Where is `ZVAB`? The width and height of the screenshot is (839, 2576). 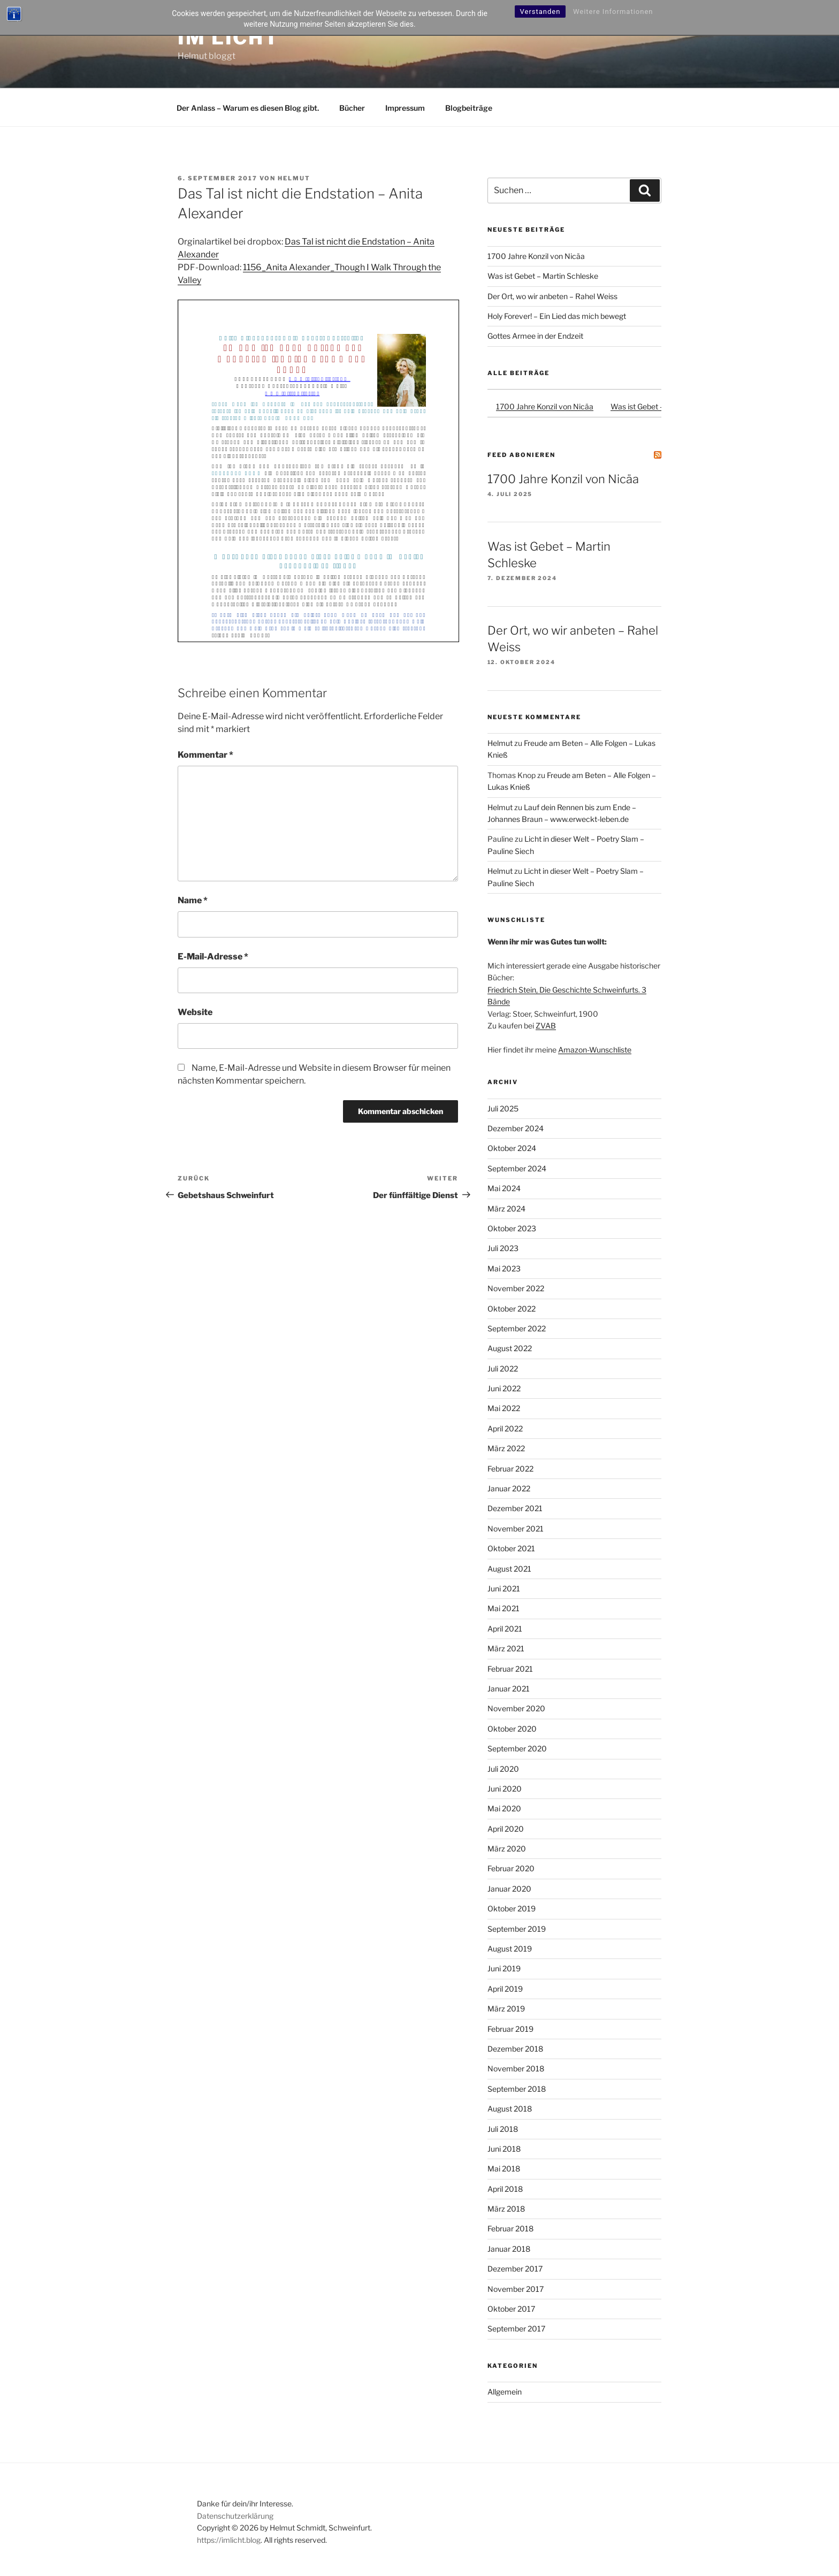 ZVAB is located at coordinates (546, 1025).